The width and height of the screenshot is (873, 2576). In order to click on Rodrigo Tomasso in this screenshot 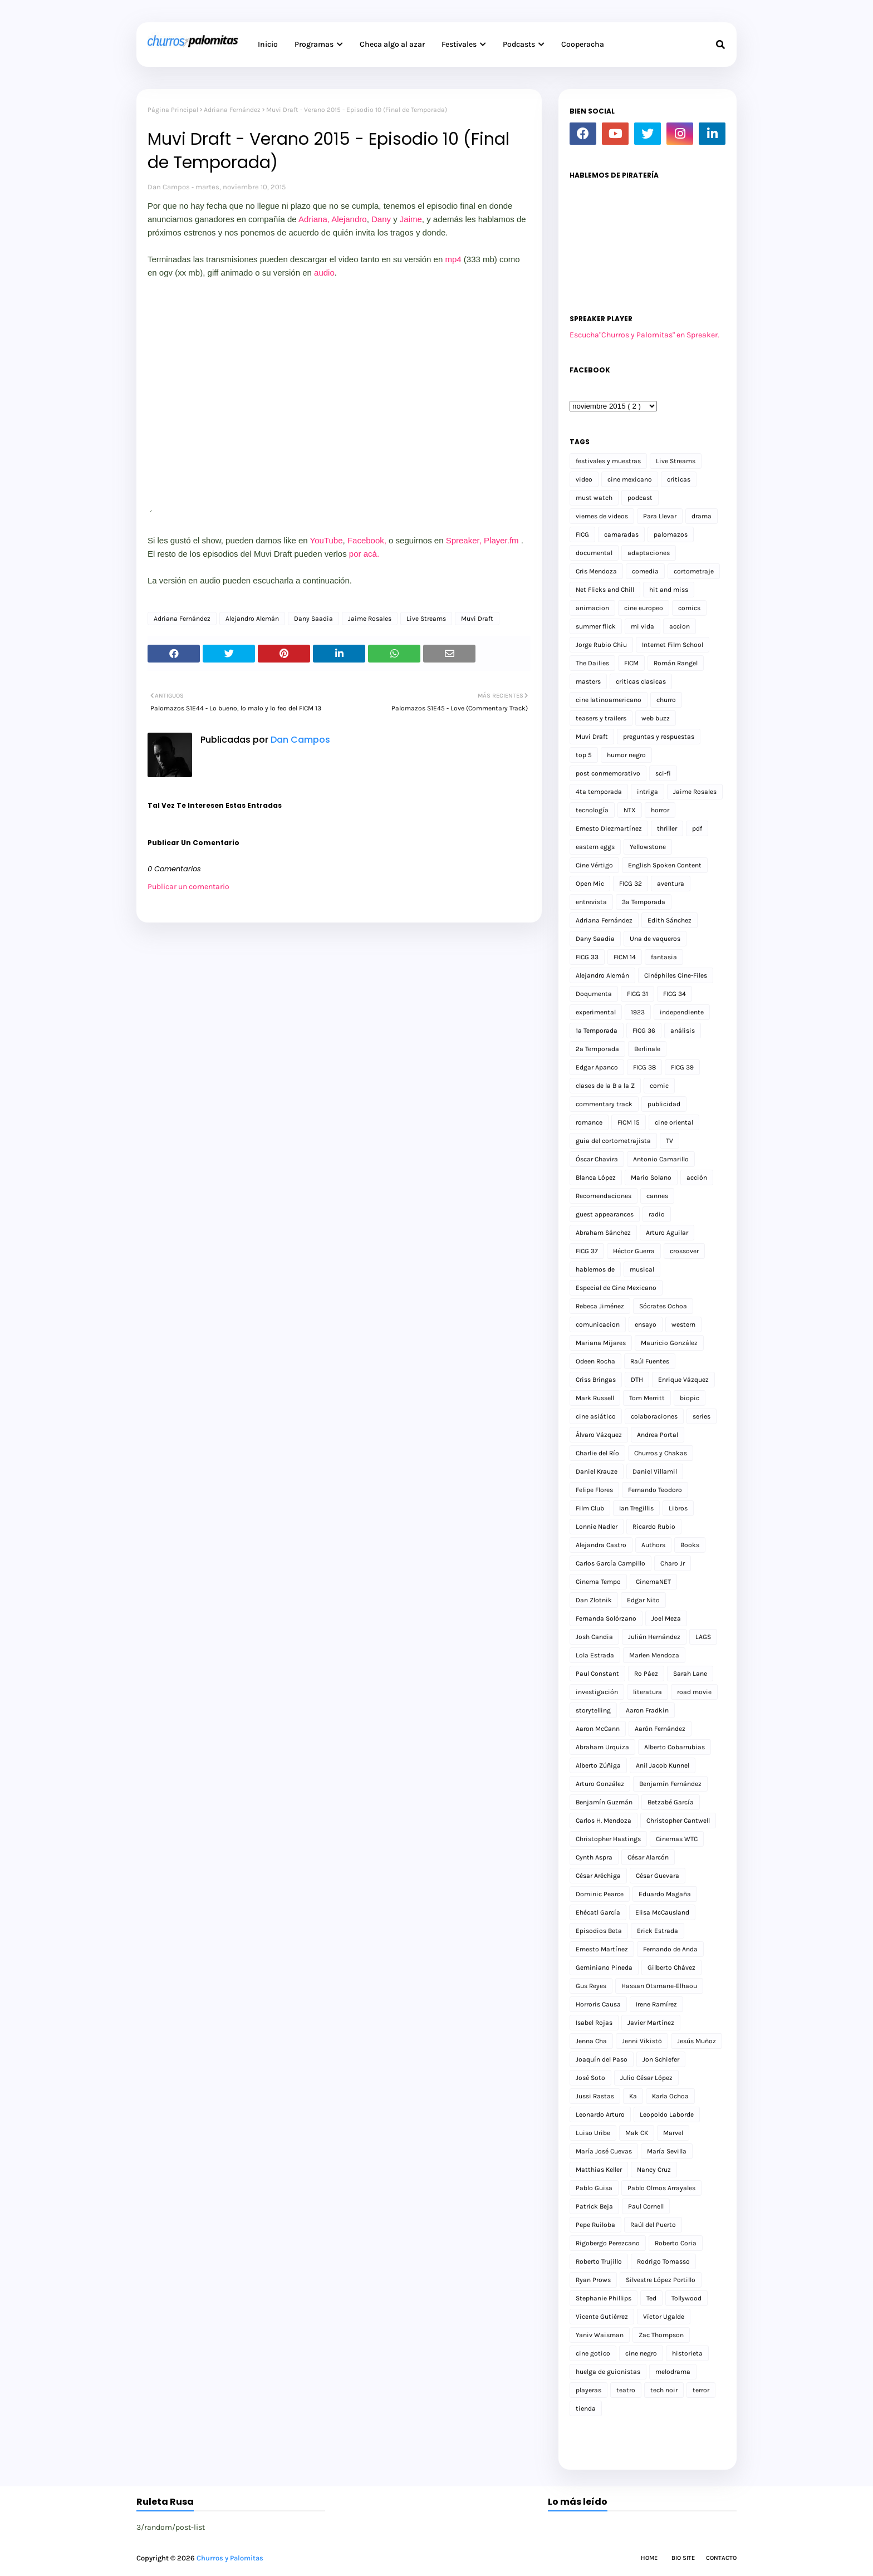, I will do `click(663, 2261)`.